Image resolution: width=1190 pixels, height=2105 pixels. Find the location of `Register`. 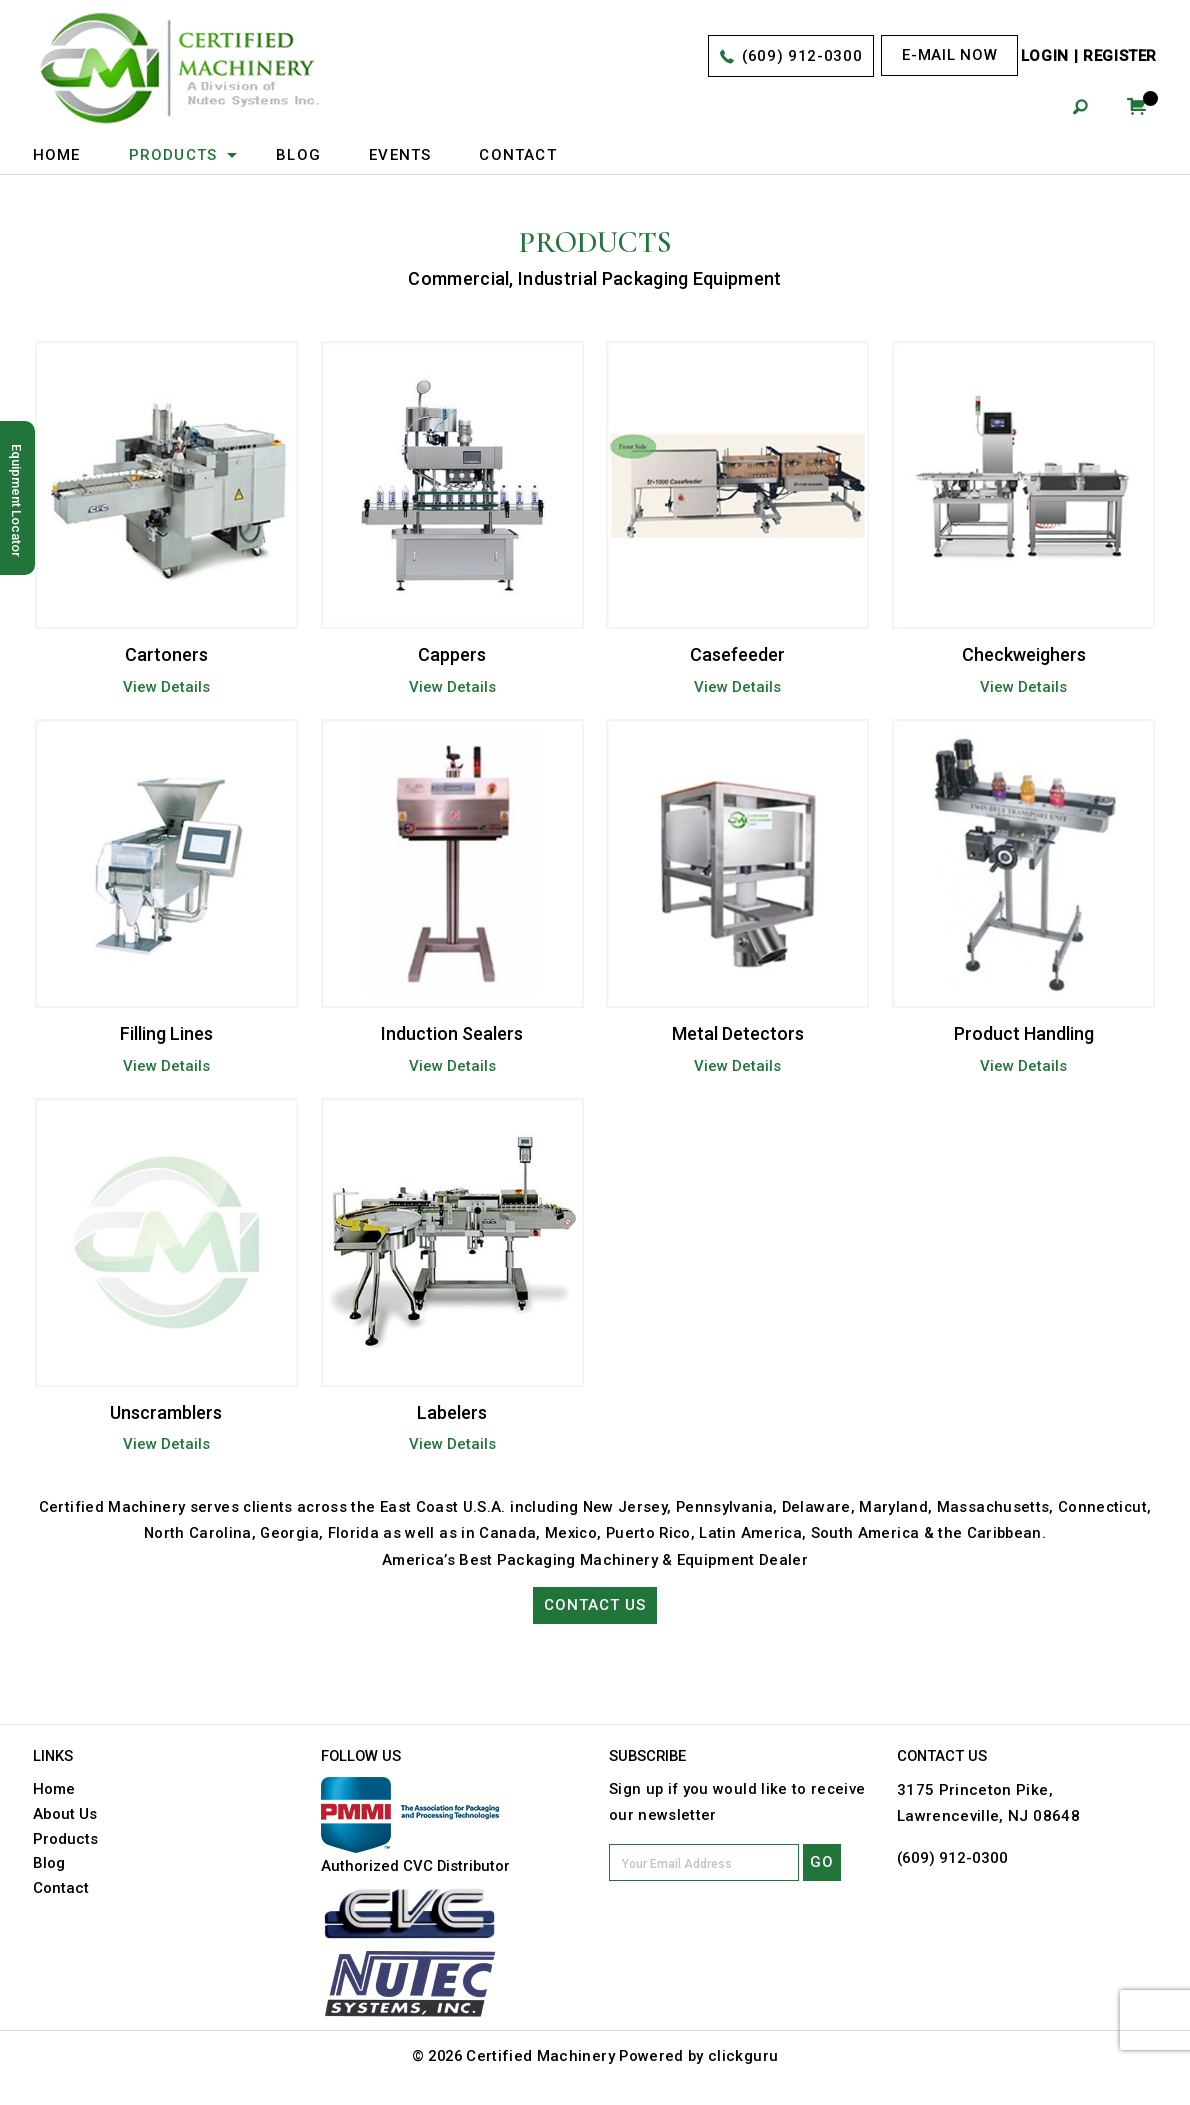

Register is located at coordinates (1120, 57).